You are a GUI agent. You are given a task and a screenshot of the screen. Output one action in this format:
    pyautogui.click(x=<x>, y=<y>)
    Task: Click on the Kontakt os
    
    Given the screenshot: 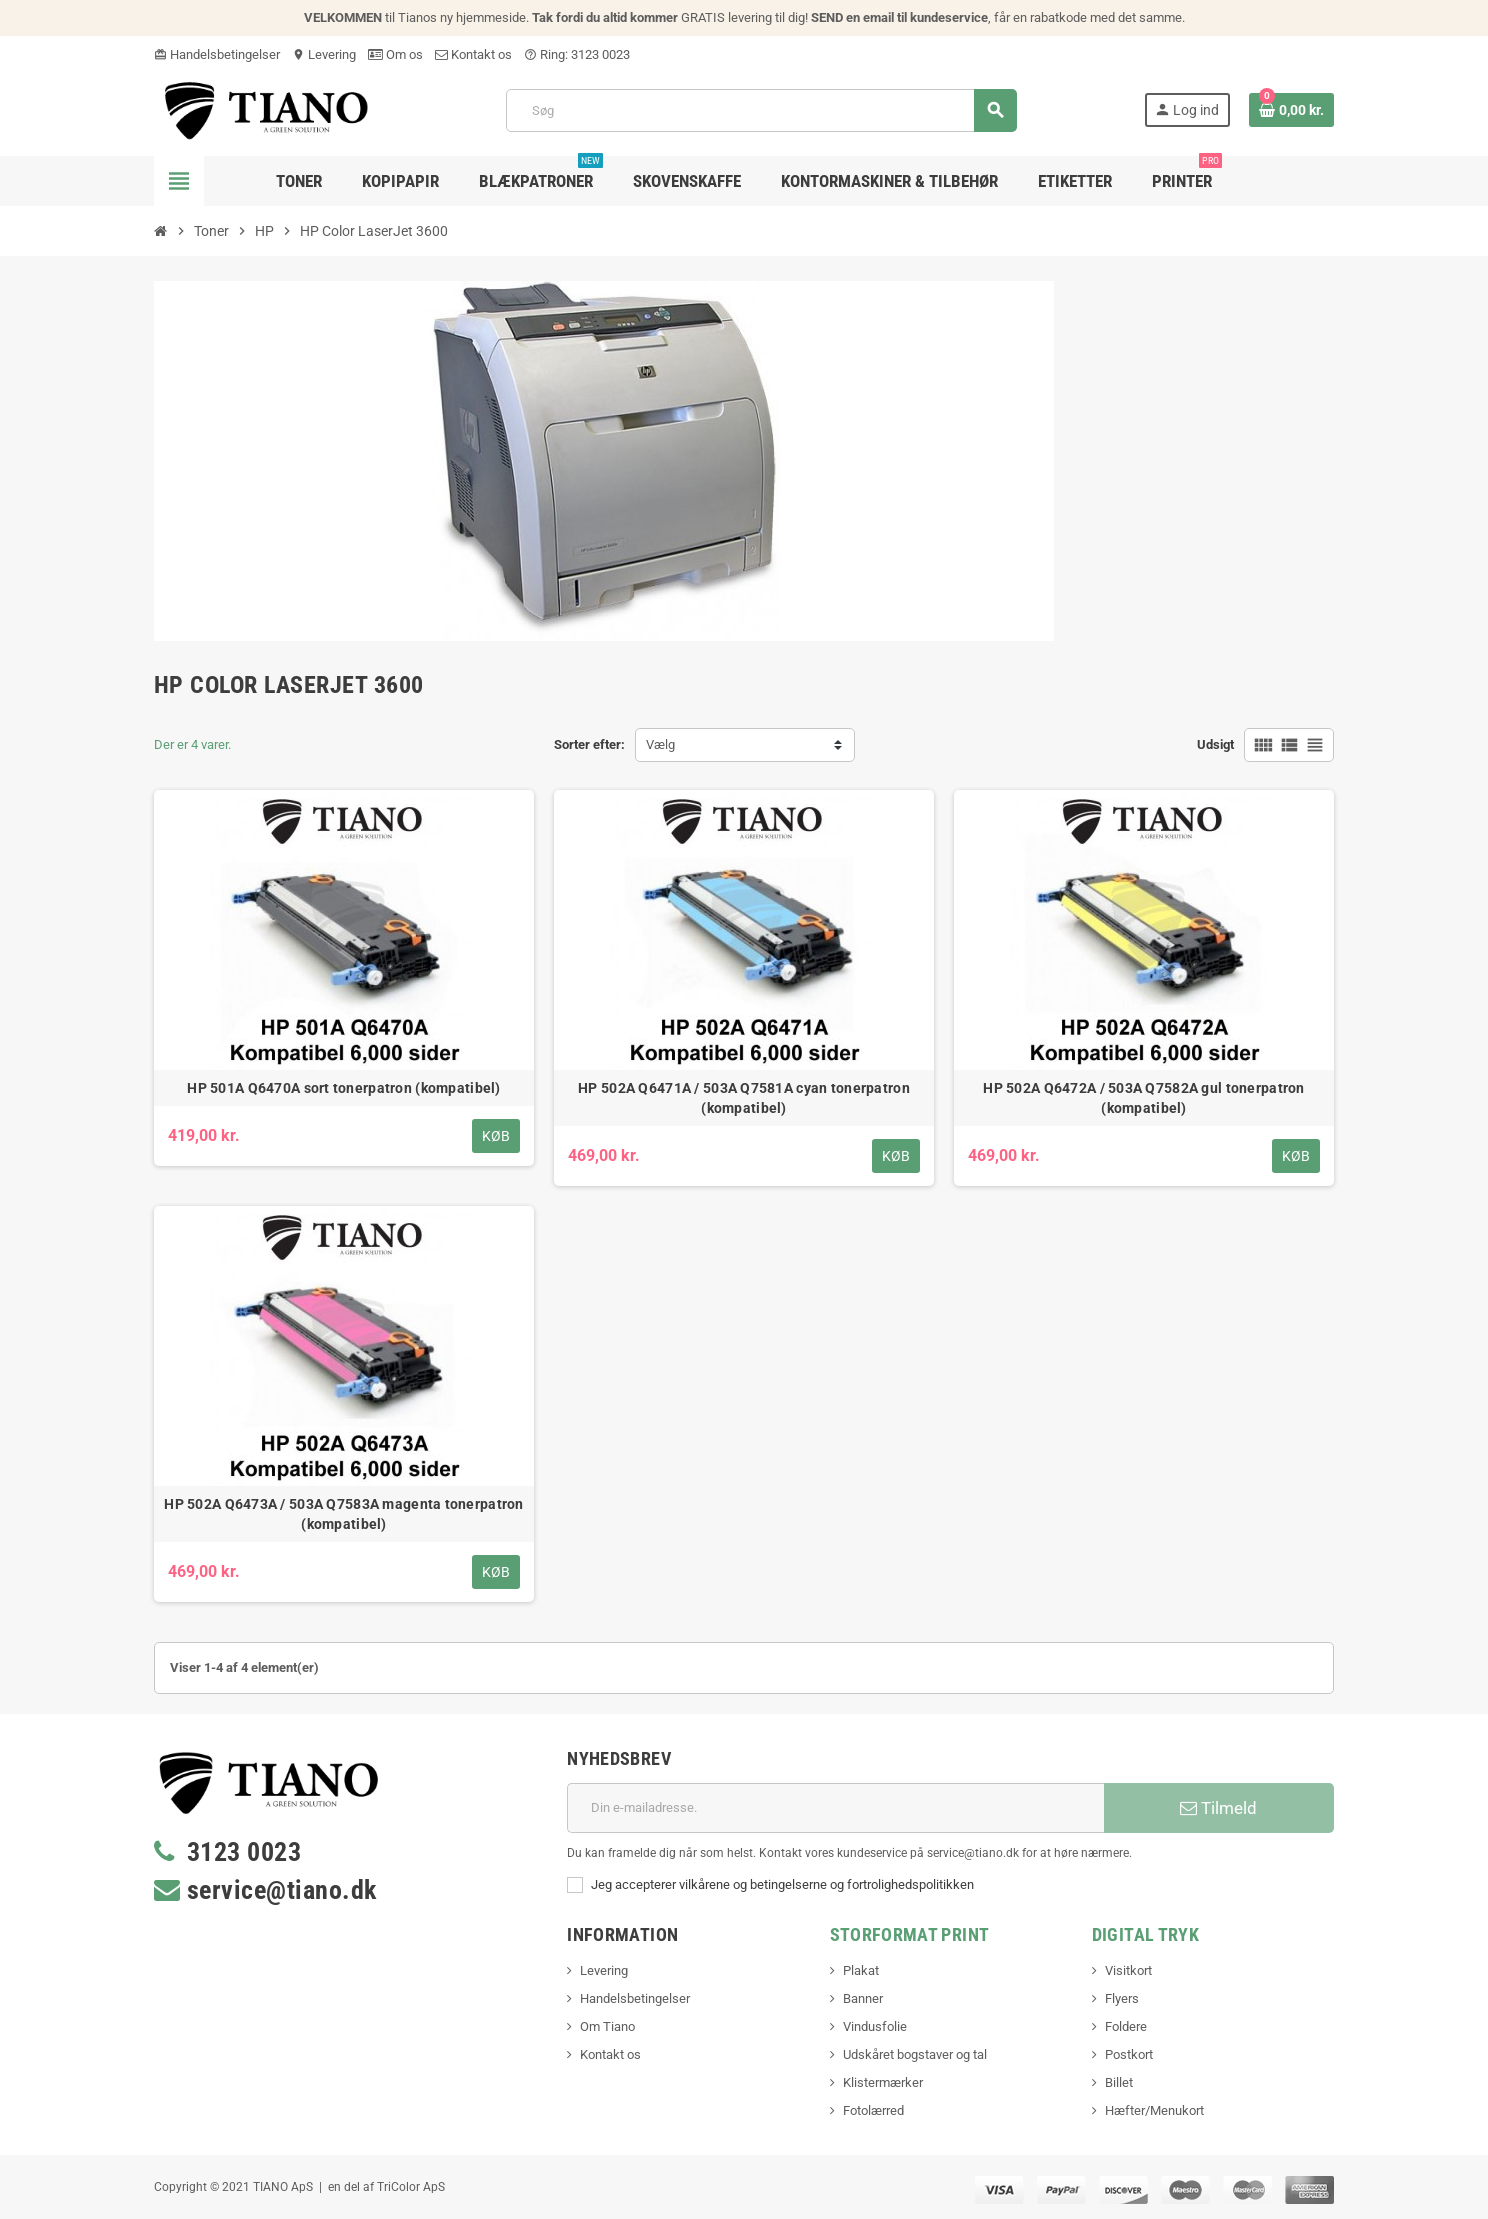 What is the action you would take?
    pyautogui.click(x=473, y=54)
    